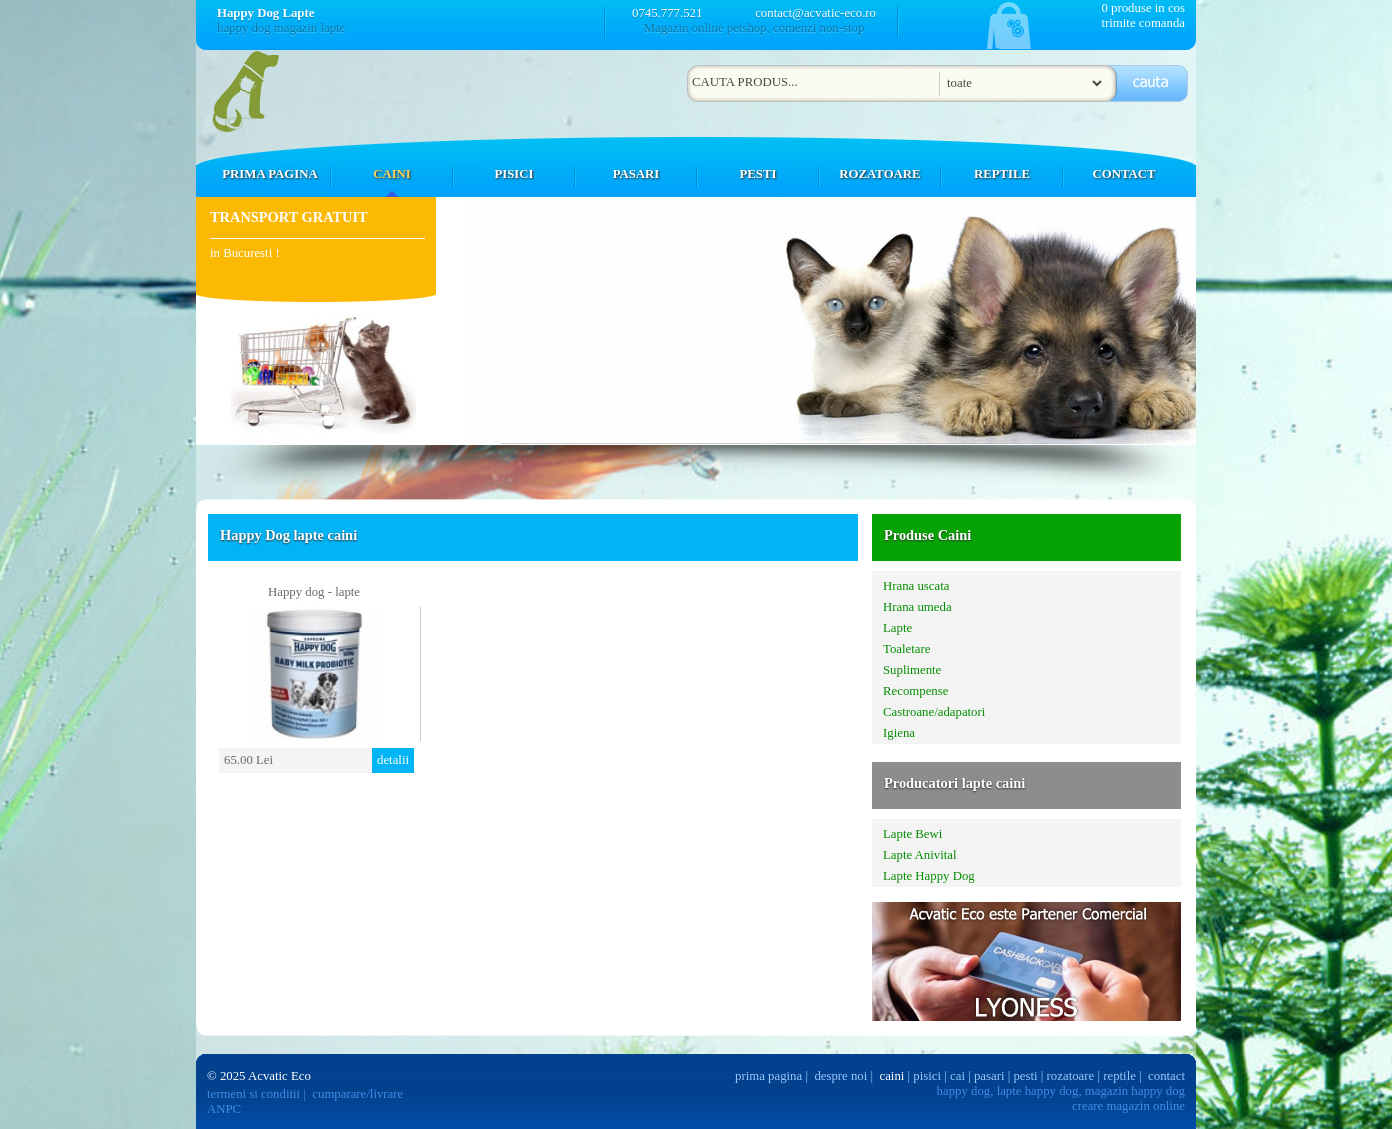 Image resolution: width=1392 pixels, height=1129 pixels. Describe the element at coordinates (916, 586) in the screenshot. I see `Hrana uscata` at that location.